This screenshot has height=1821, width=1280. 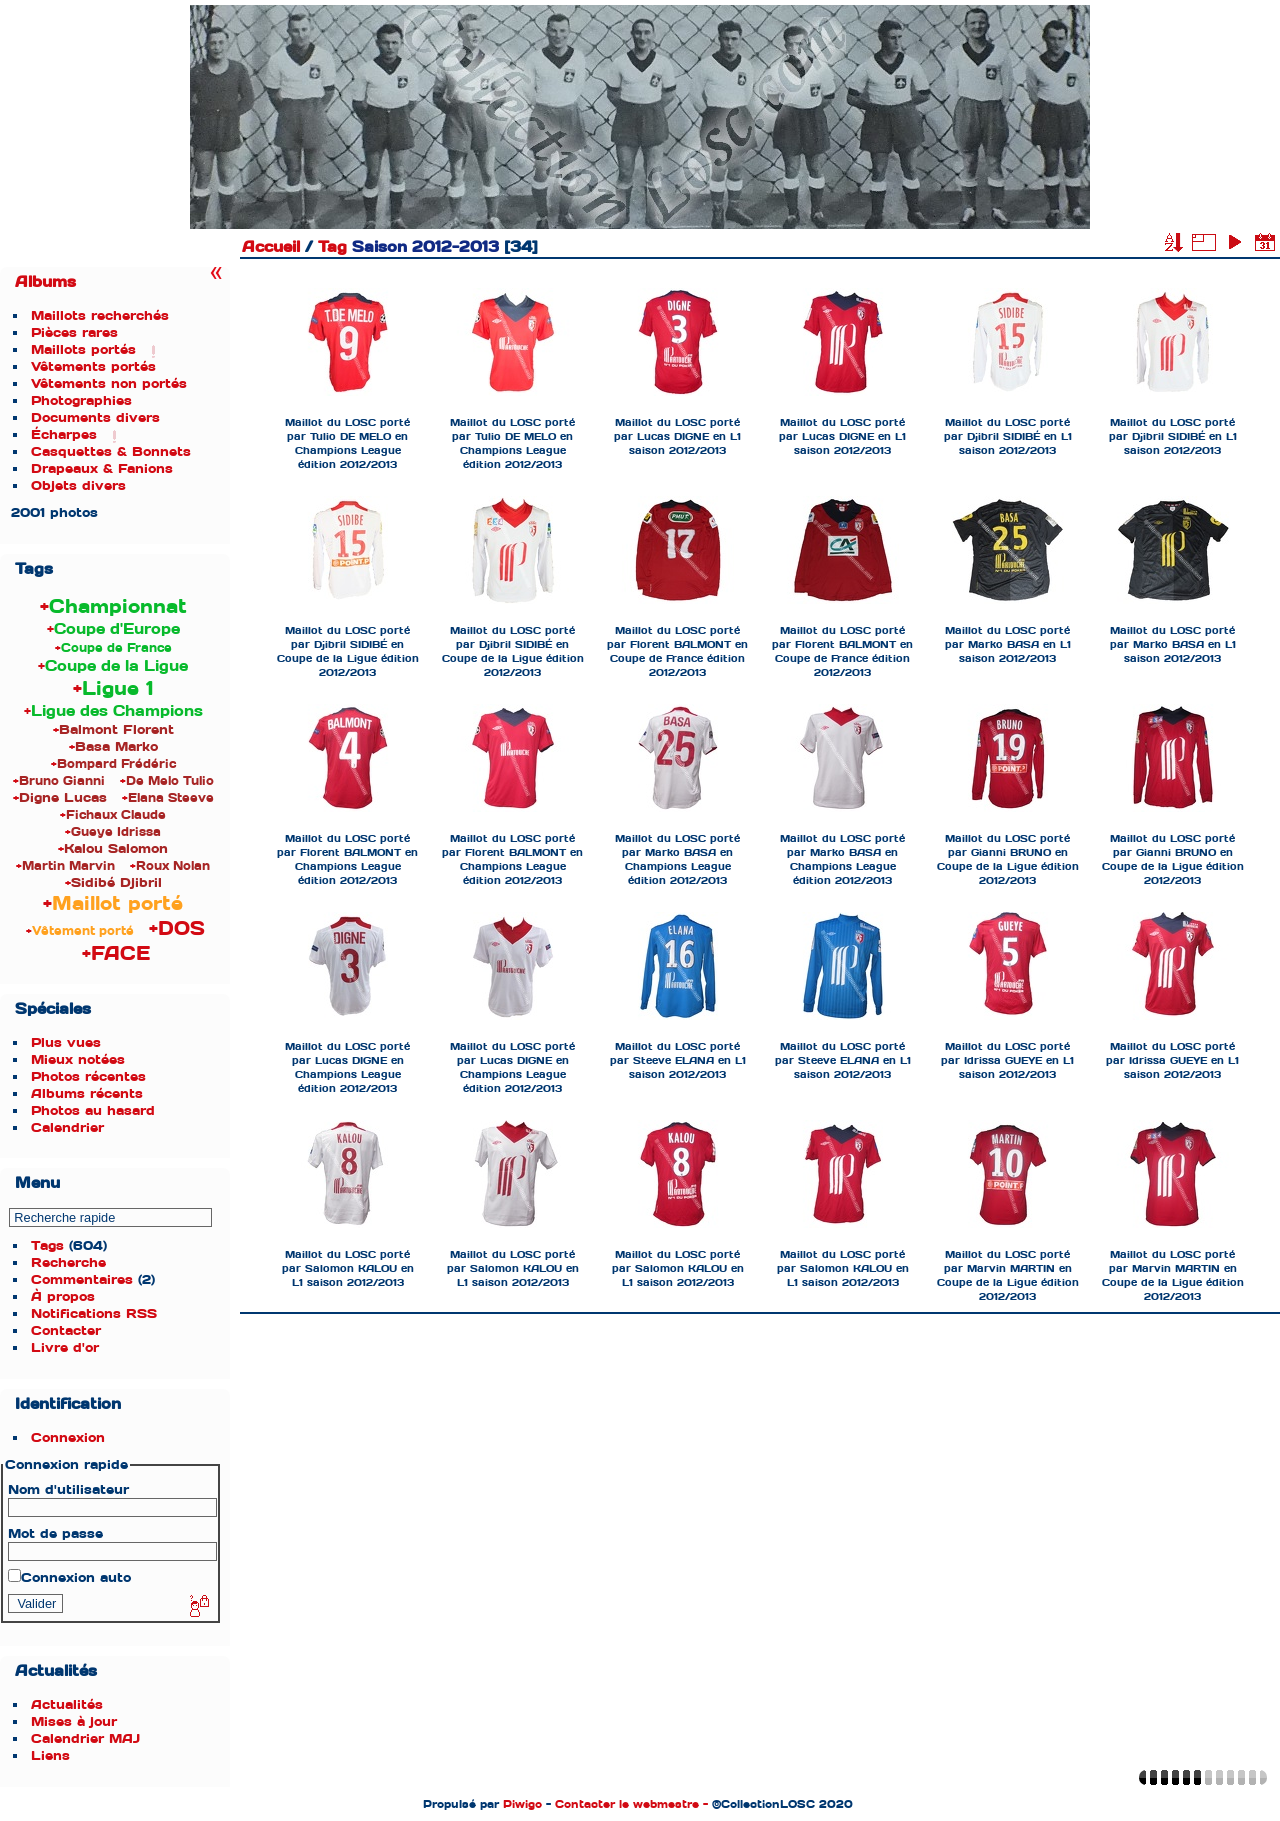 I want to click on Connexion, so click(x=68, y=1437).